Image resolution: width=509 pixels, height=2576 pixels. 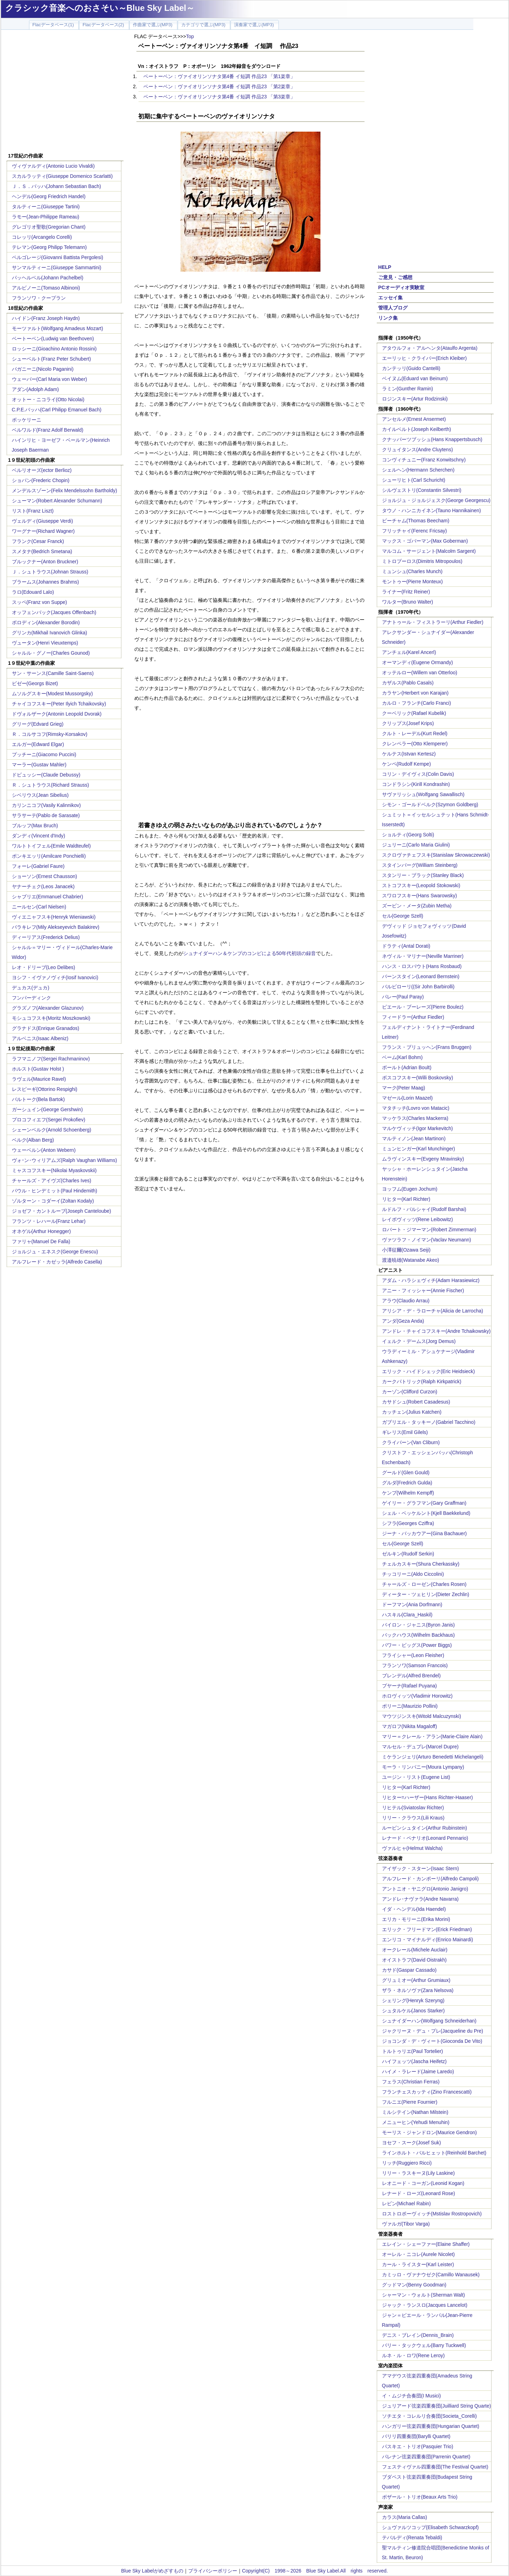 What do you see at coordinates (424, 2345) in the screenshot?
I see `バリー・タックウェル(Barry Tuckwell)` at bounding box center [424, 2345].